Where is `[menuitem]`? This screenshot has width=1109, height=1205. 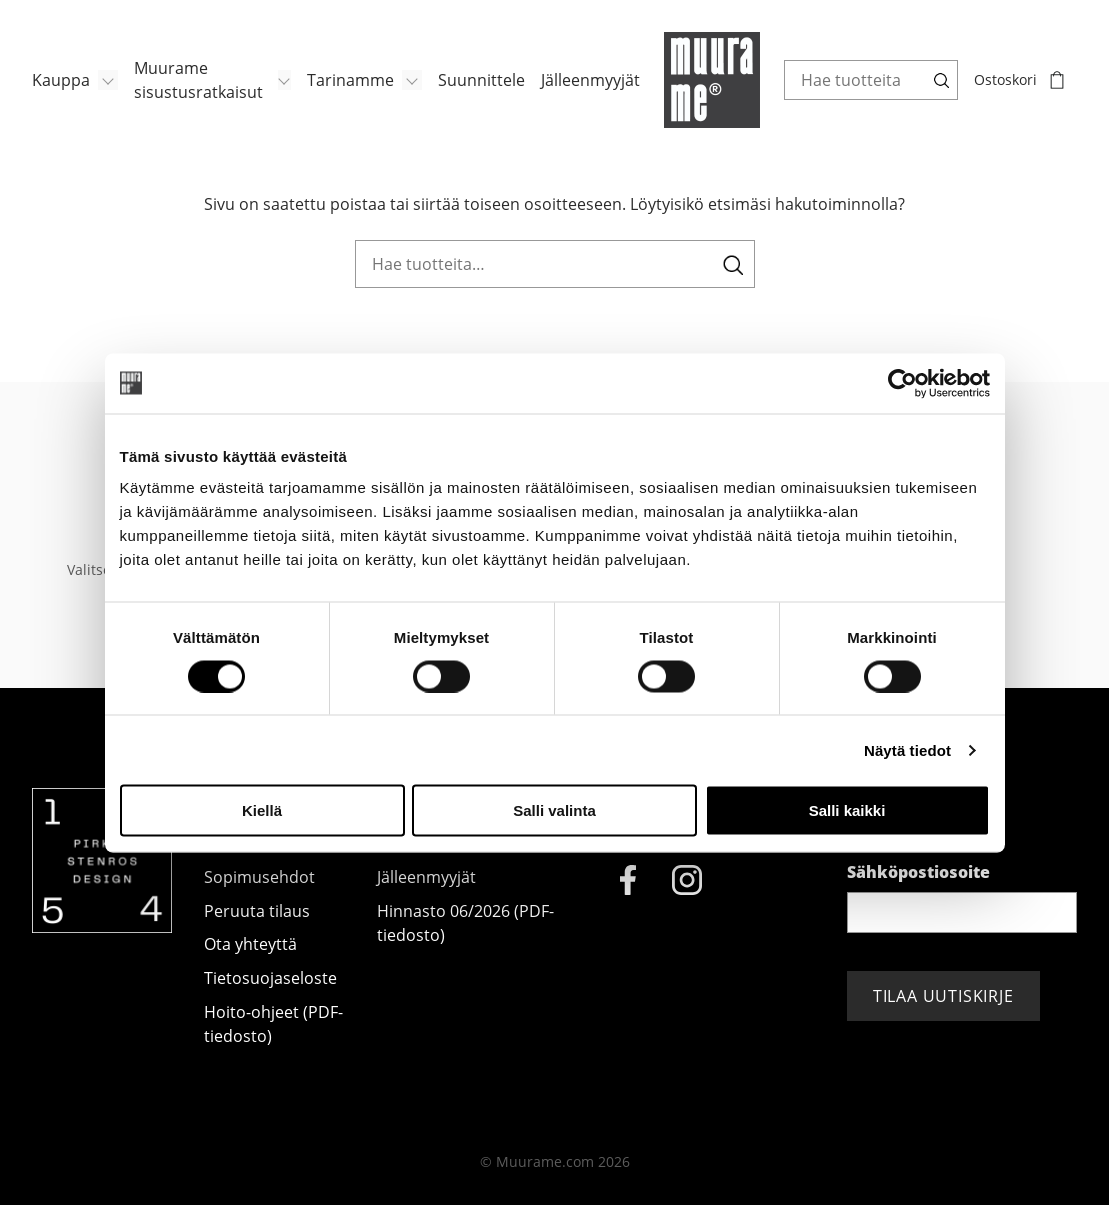
[menuitem] is located at coordinates (75, 80).